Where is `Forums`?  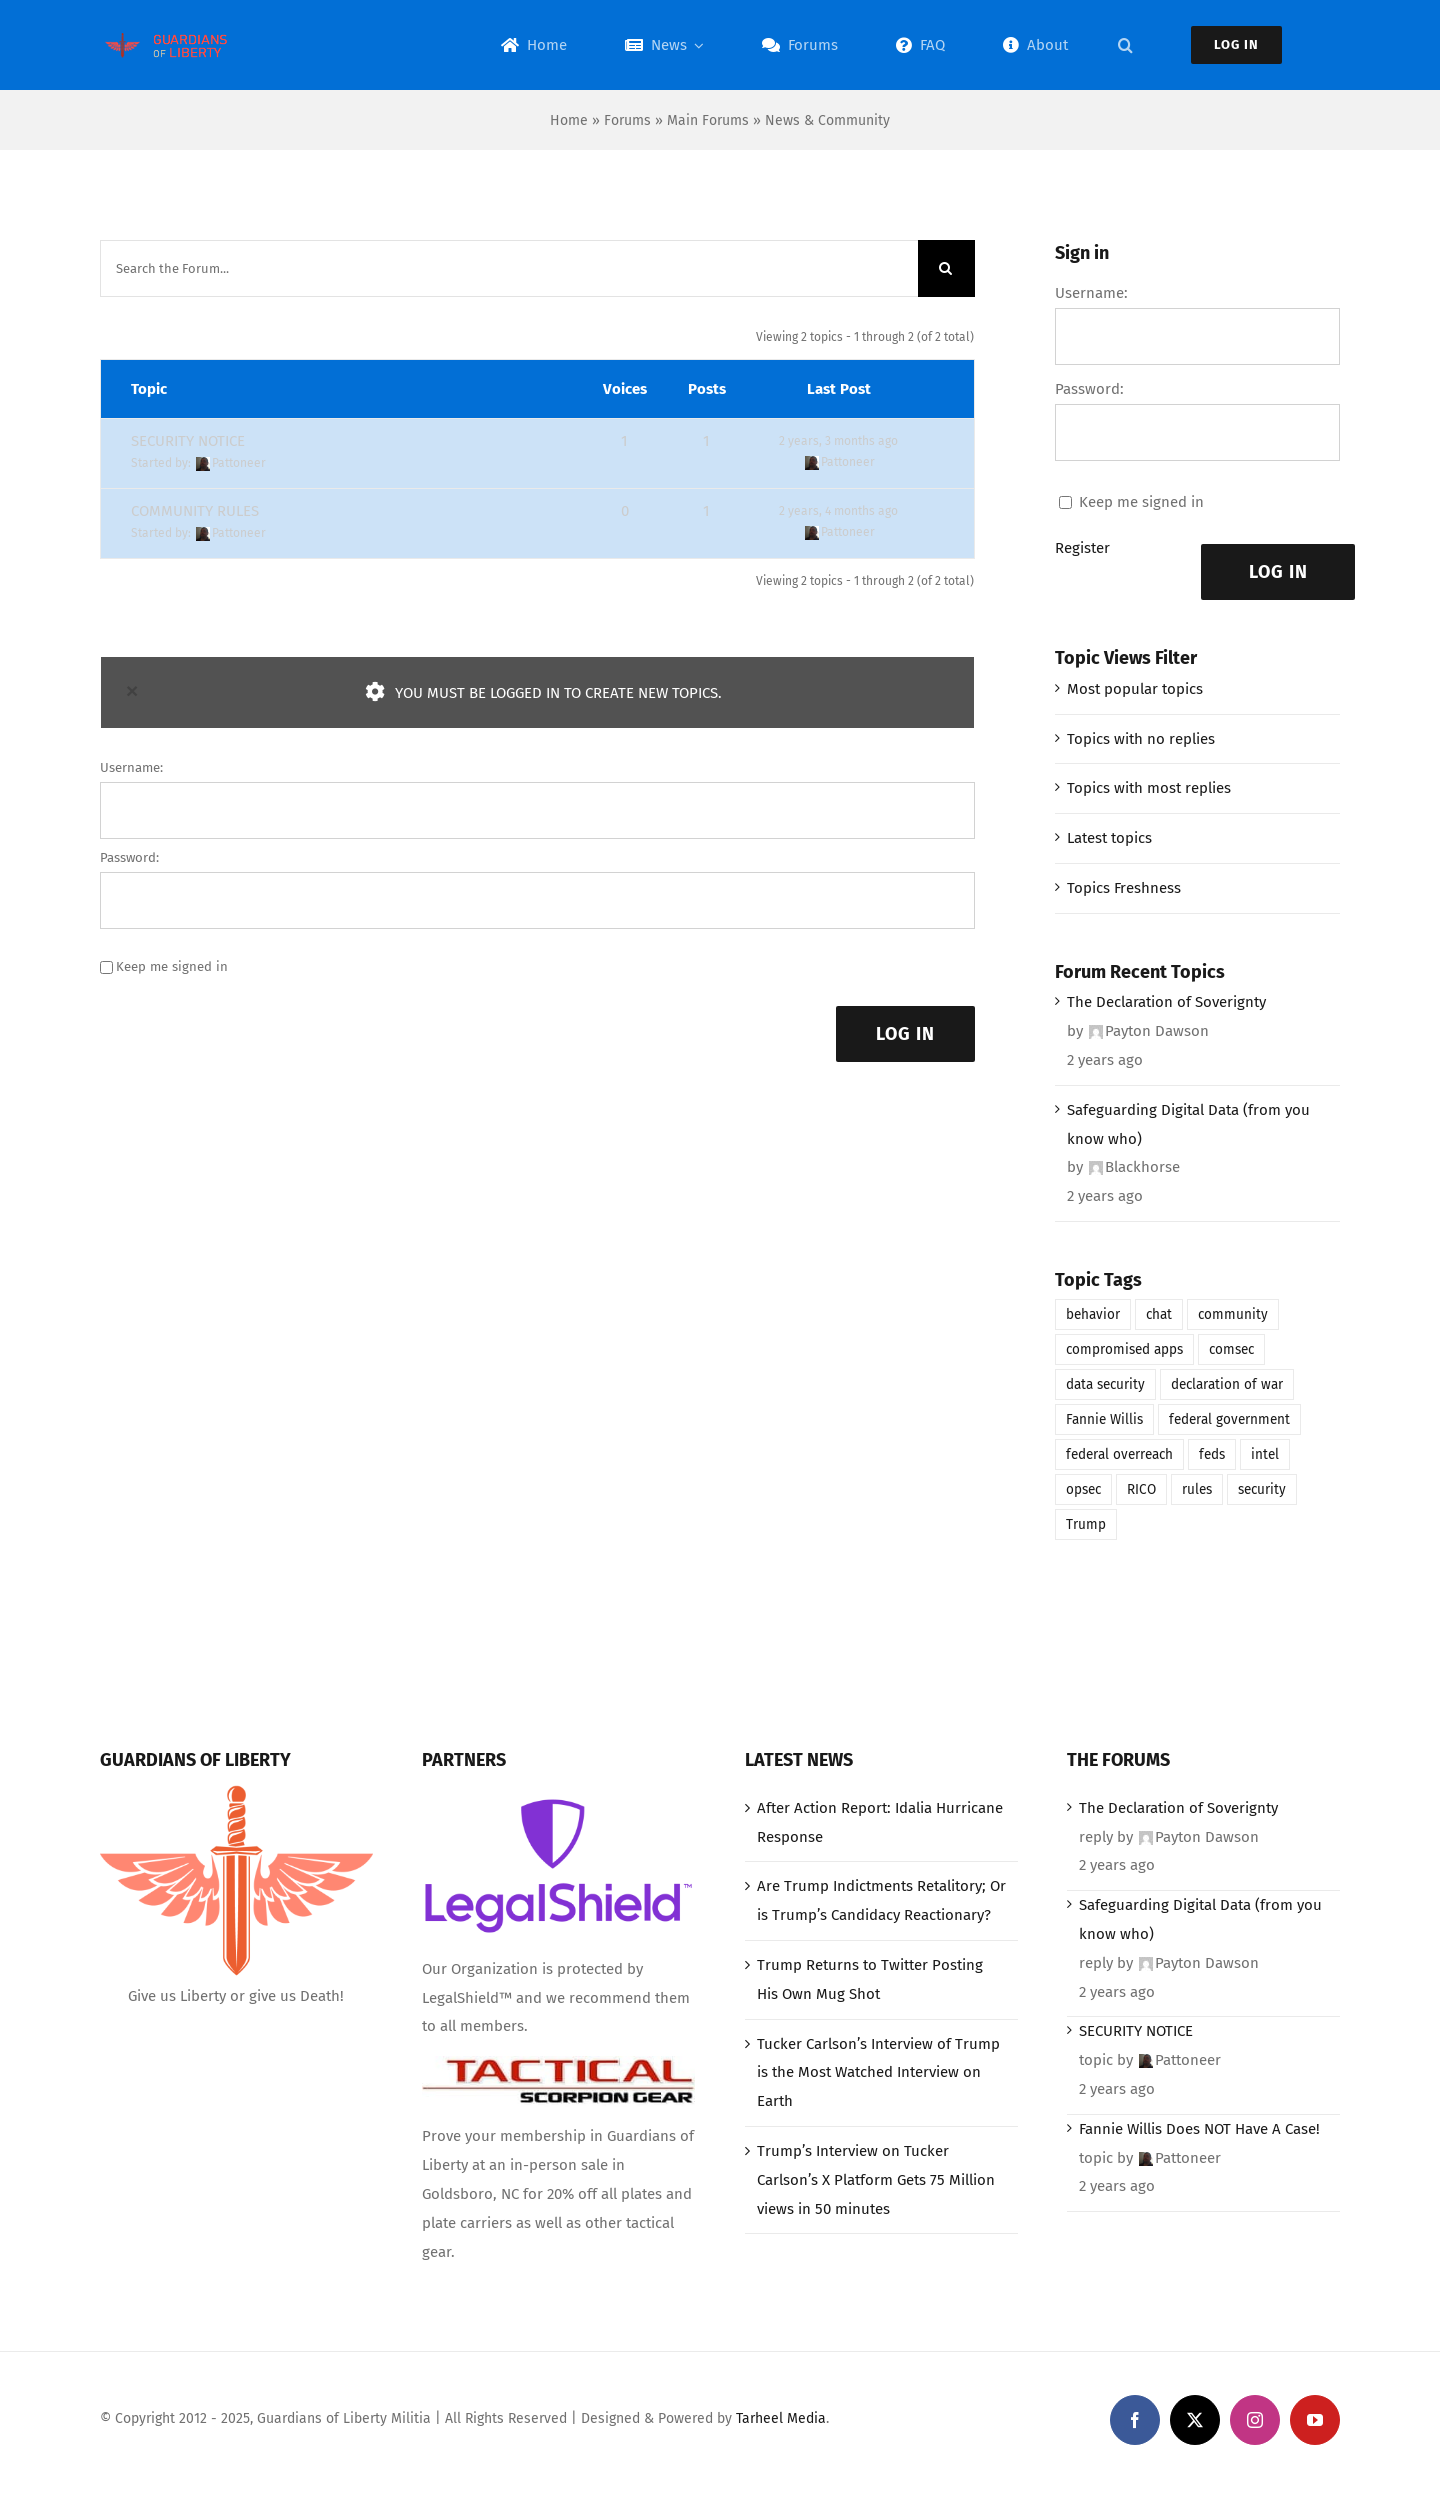 Forums is located at coordinates (627, 120).